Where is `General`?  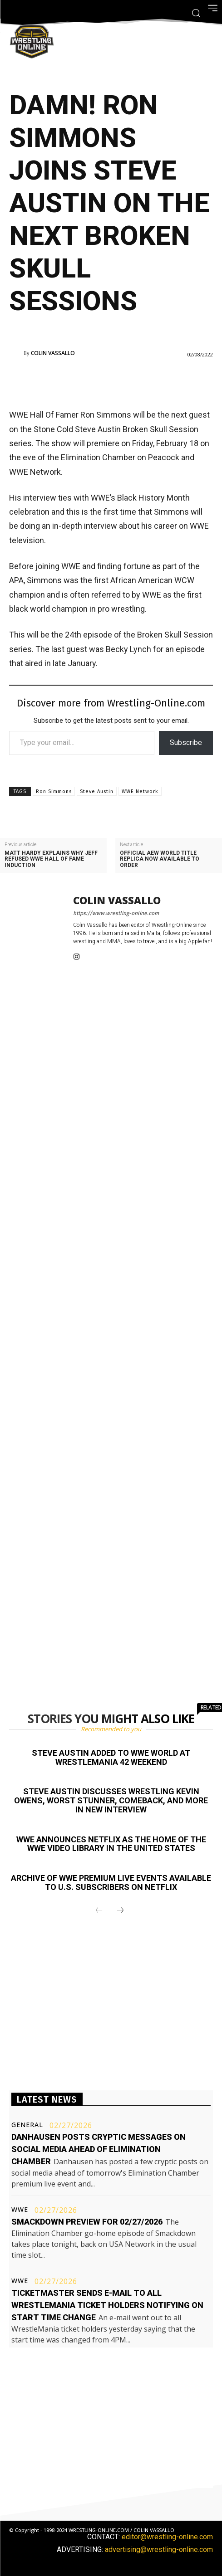 General is located at coordinates (27, 2125).